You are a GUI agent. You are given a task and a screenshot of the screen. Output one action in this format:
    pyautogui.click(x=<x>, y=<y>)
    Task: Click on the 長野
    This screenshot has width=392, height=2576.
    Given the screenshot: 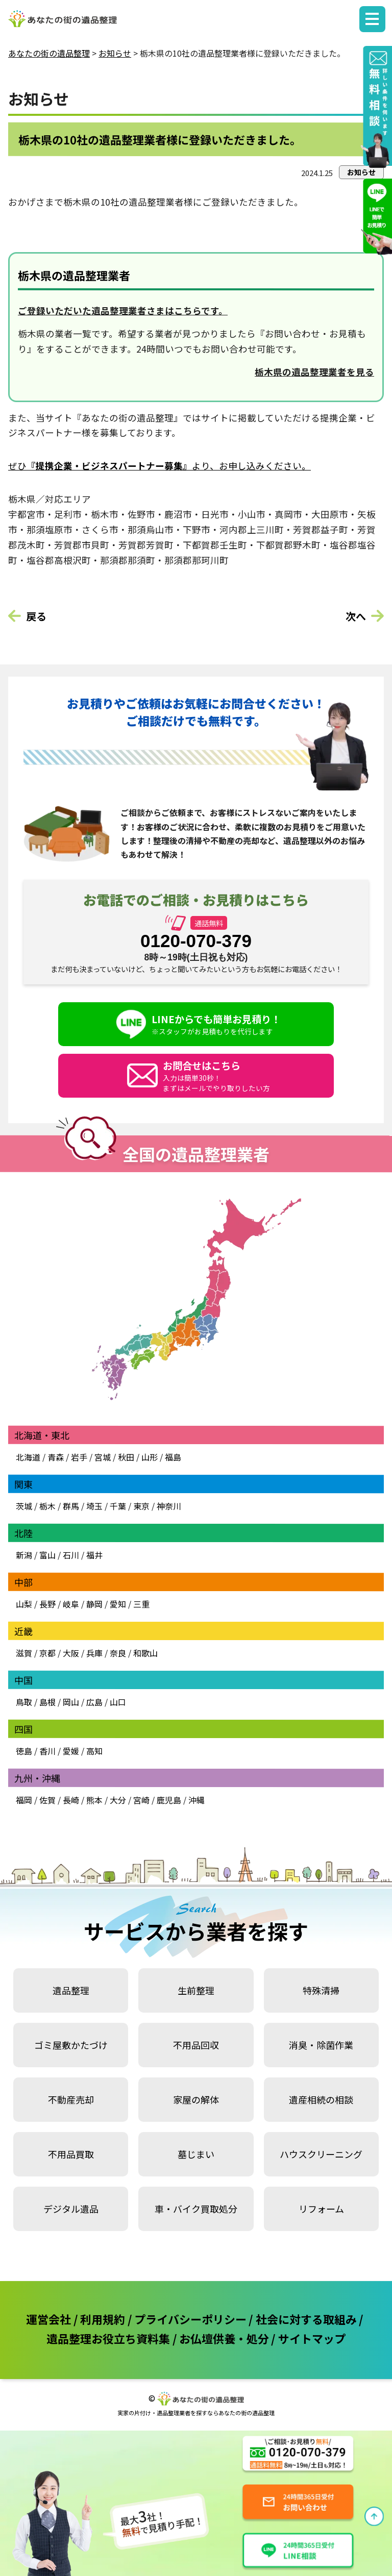 What is the action you would take?
    pyautogui.click(x=47, y=1604)
    